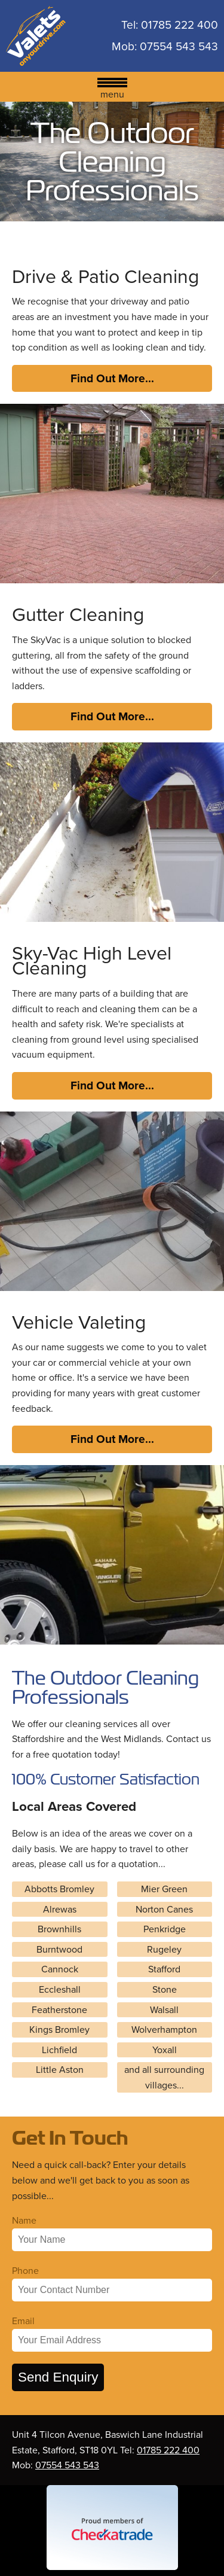 This screenshot has height=2576, width=224. What do you see at coordinates (112, 378) in the screenshot?
I see `Find Out More...` at bounding box center [112, 378].